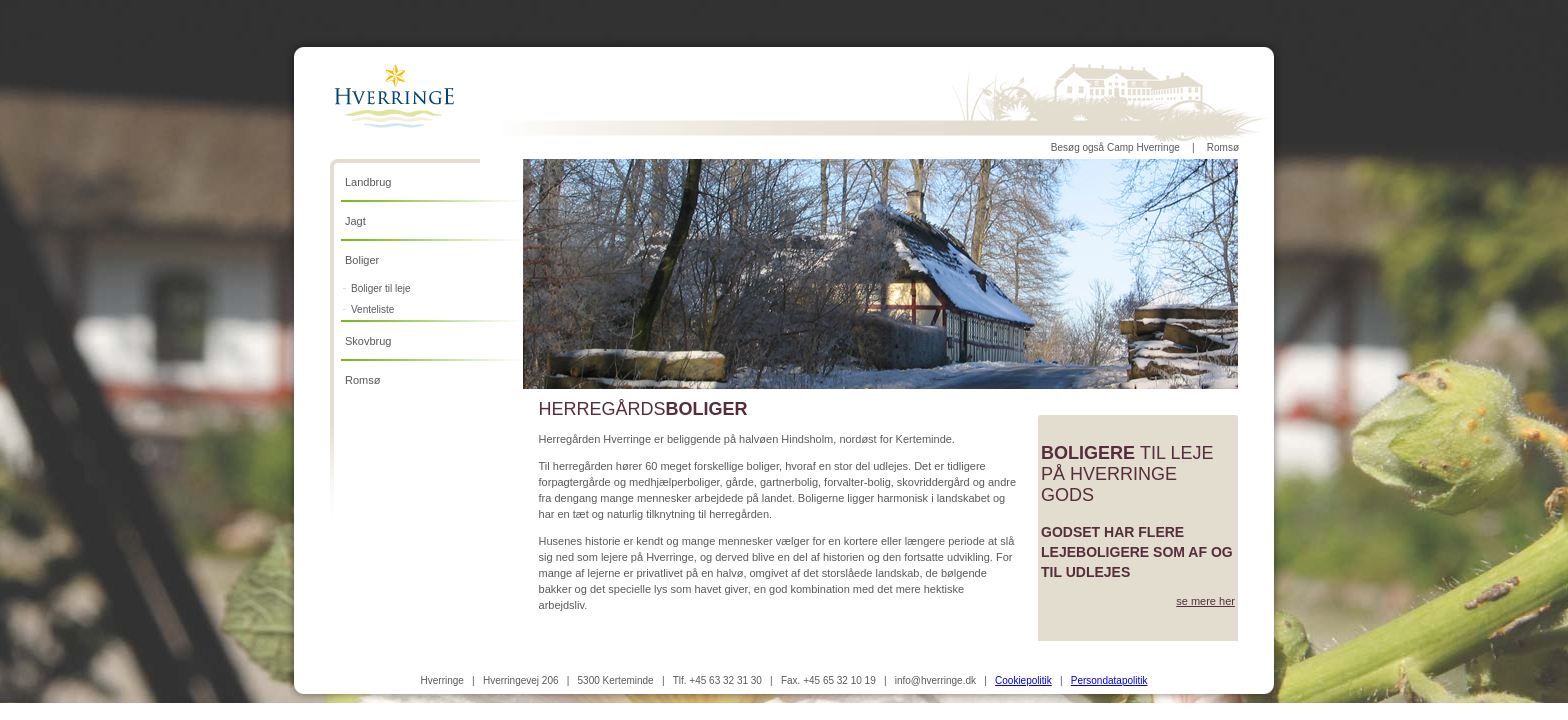 Image resolution: width=1568 pixels, height=720 pixels. I want to click on Jagt, so click(355, 221).